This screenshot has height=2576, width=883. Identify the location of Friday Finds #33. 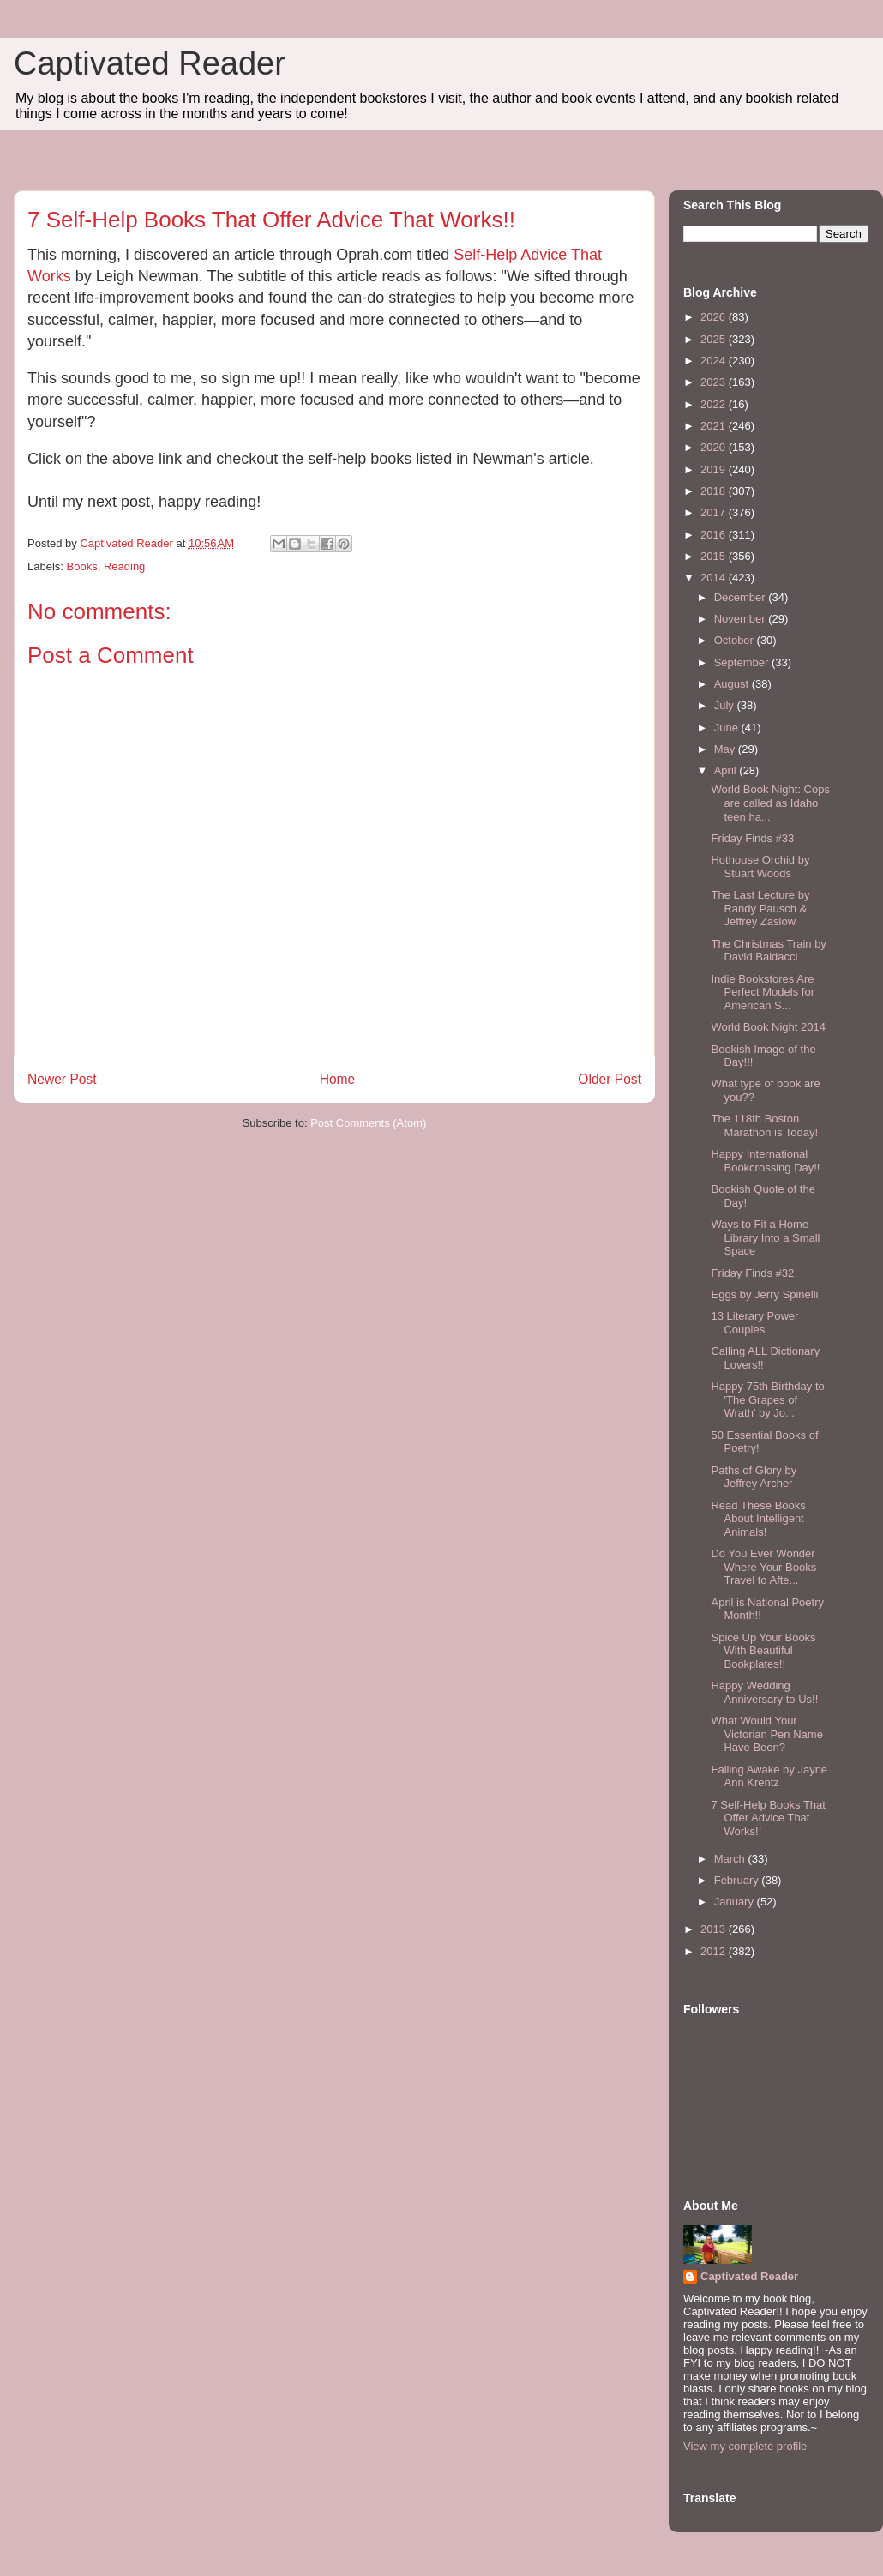
(752, 838).